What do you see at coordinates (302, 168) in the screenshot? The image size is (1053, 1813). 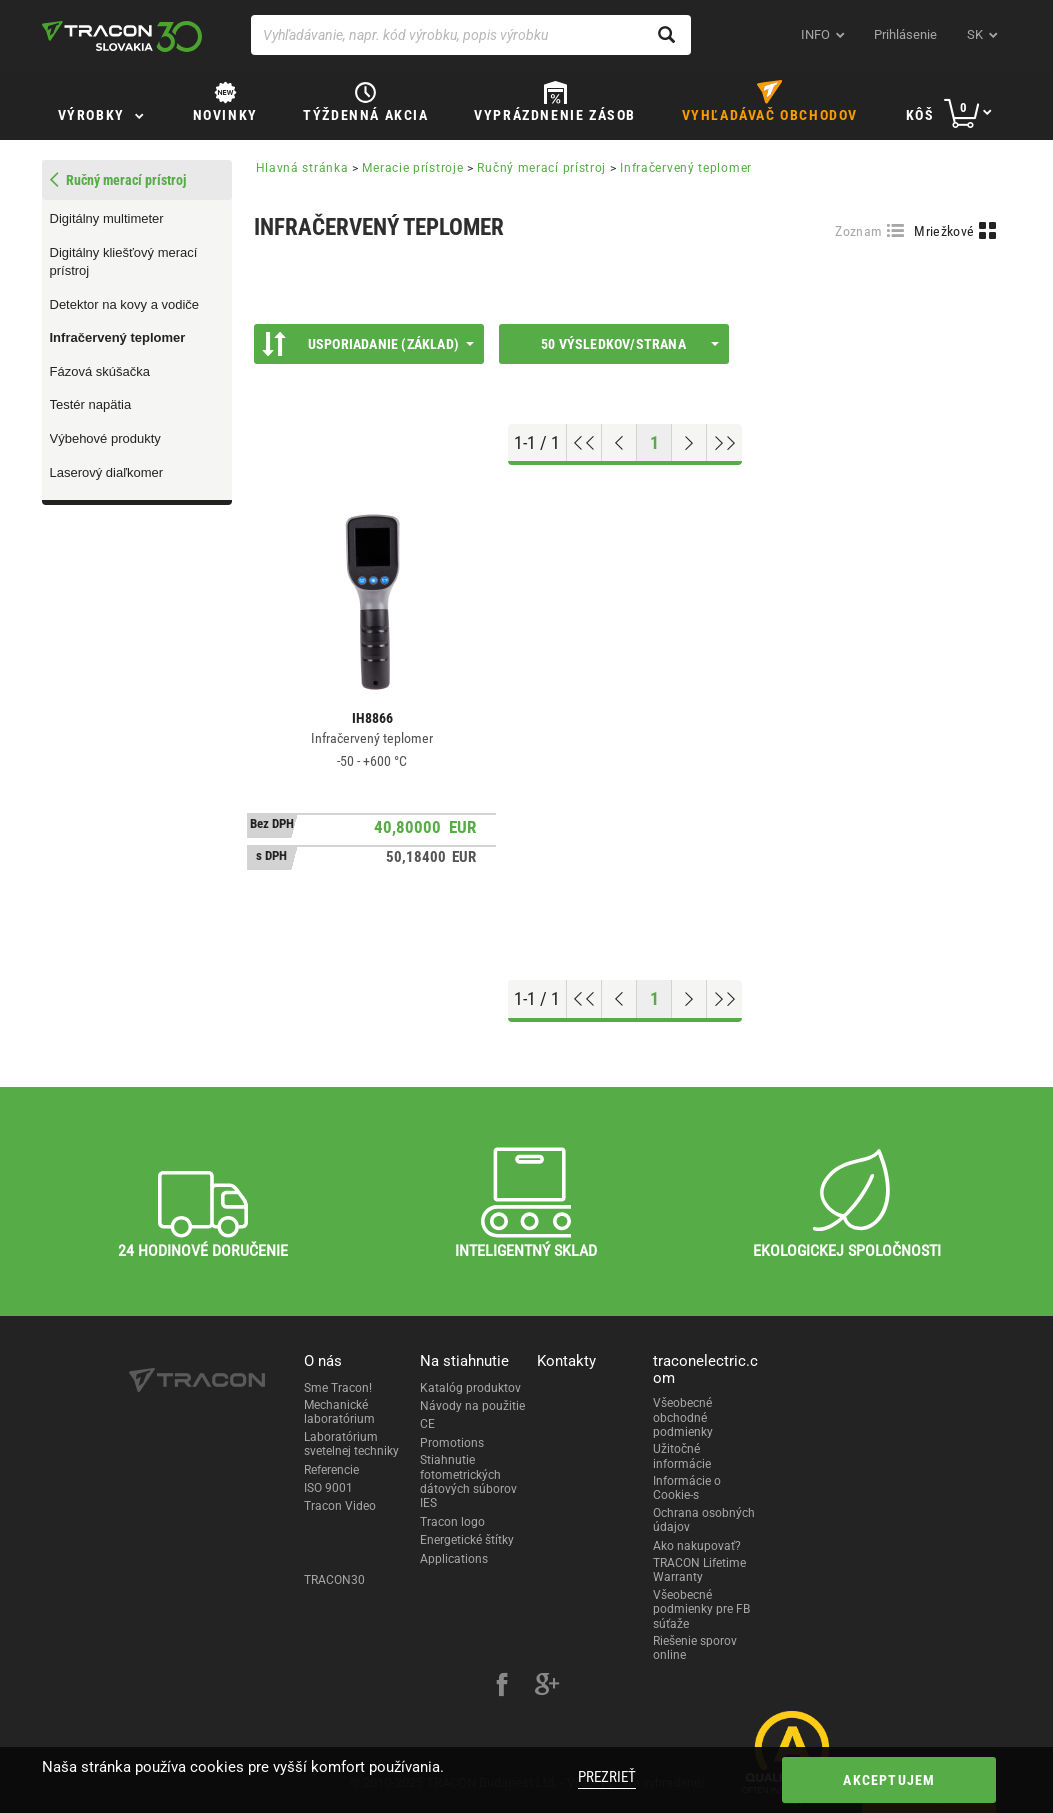 I see `Hlavná stránka` at bounding box center [302, 168].